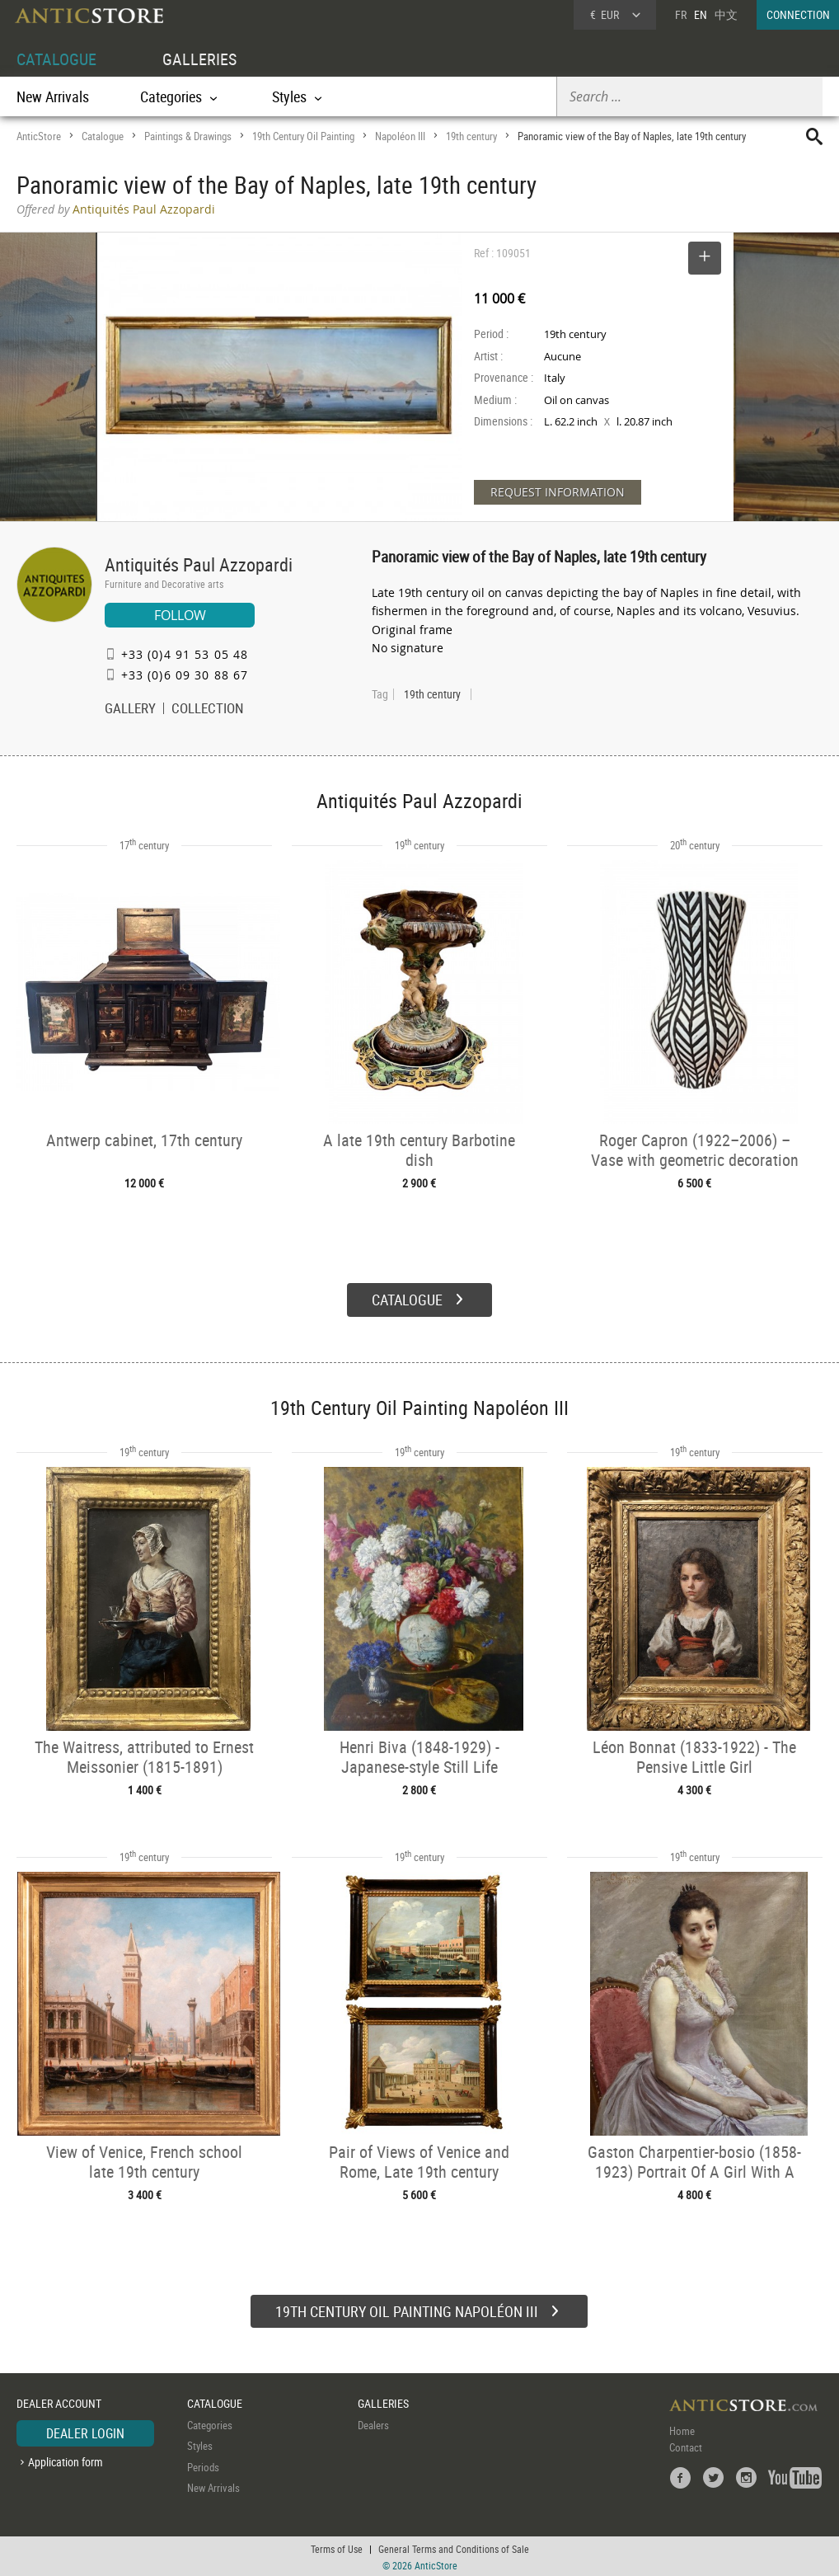 The width and height of the screenshot is (839, 2576). What do you see at coordinates (188, 136) in the screenshot?
I see `Paintings & Drawings` at bounding box center [188, 136].